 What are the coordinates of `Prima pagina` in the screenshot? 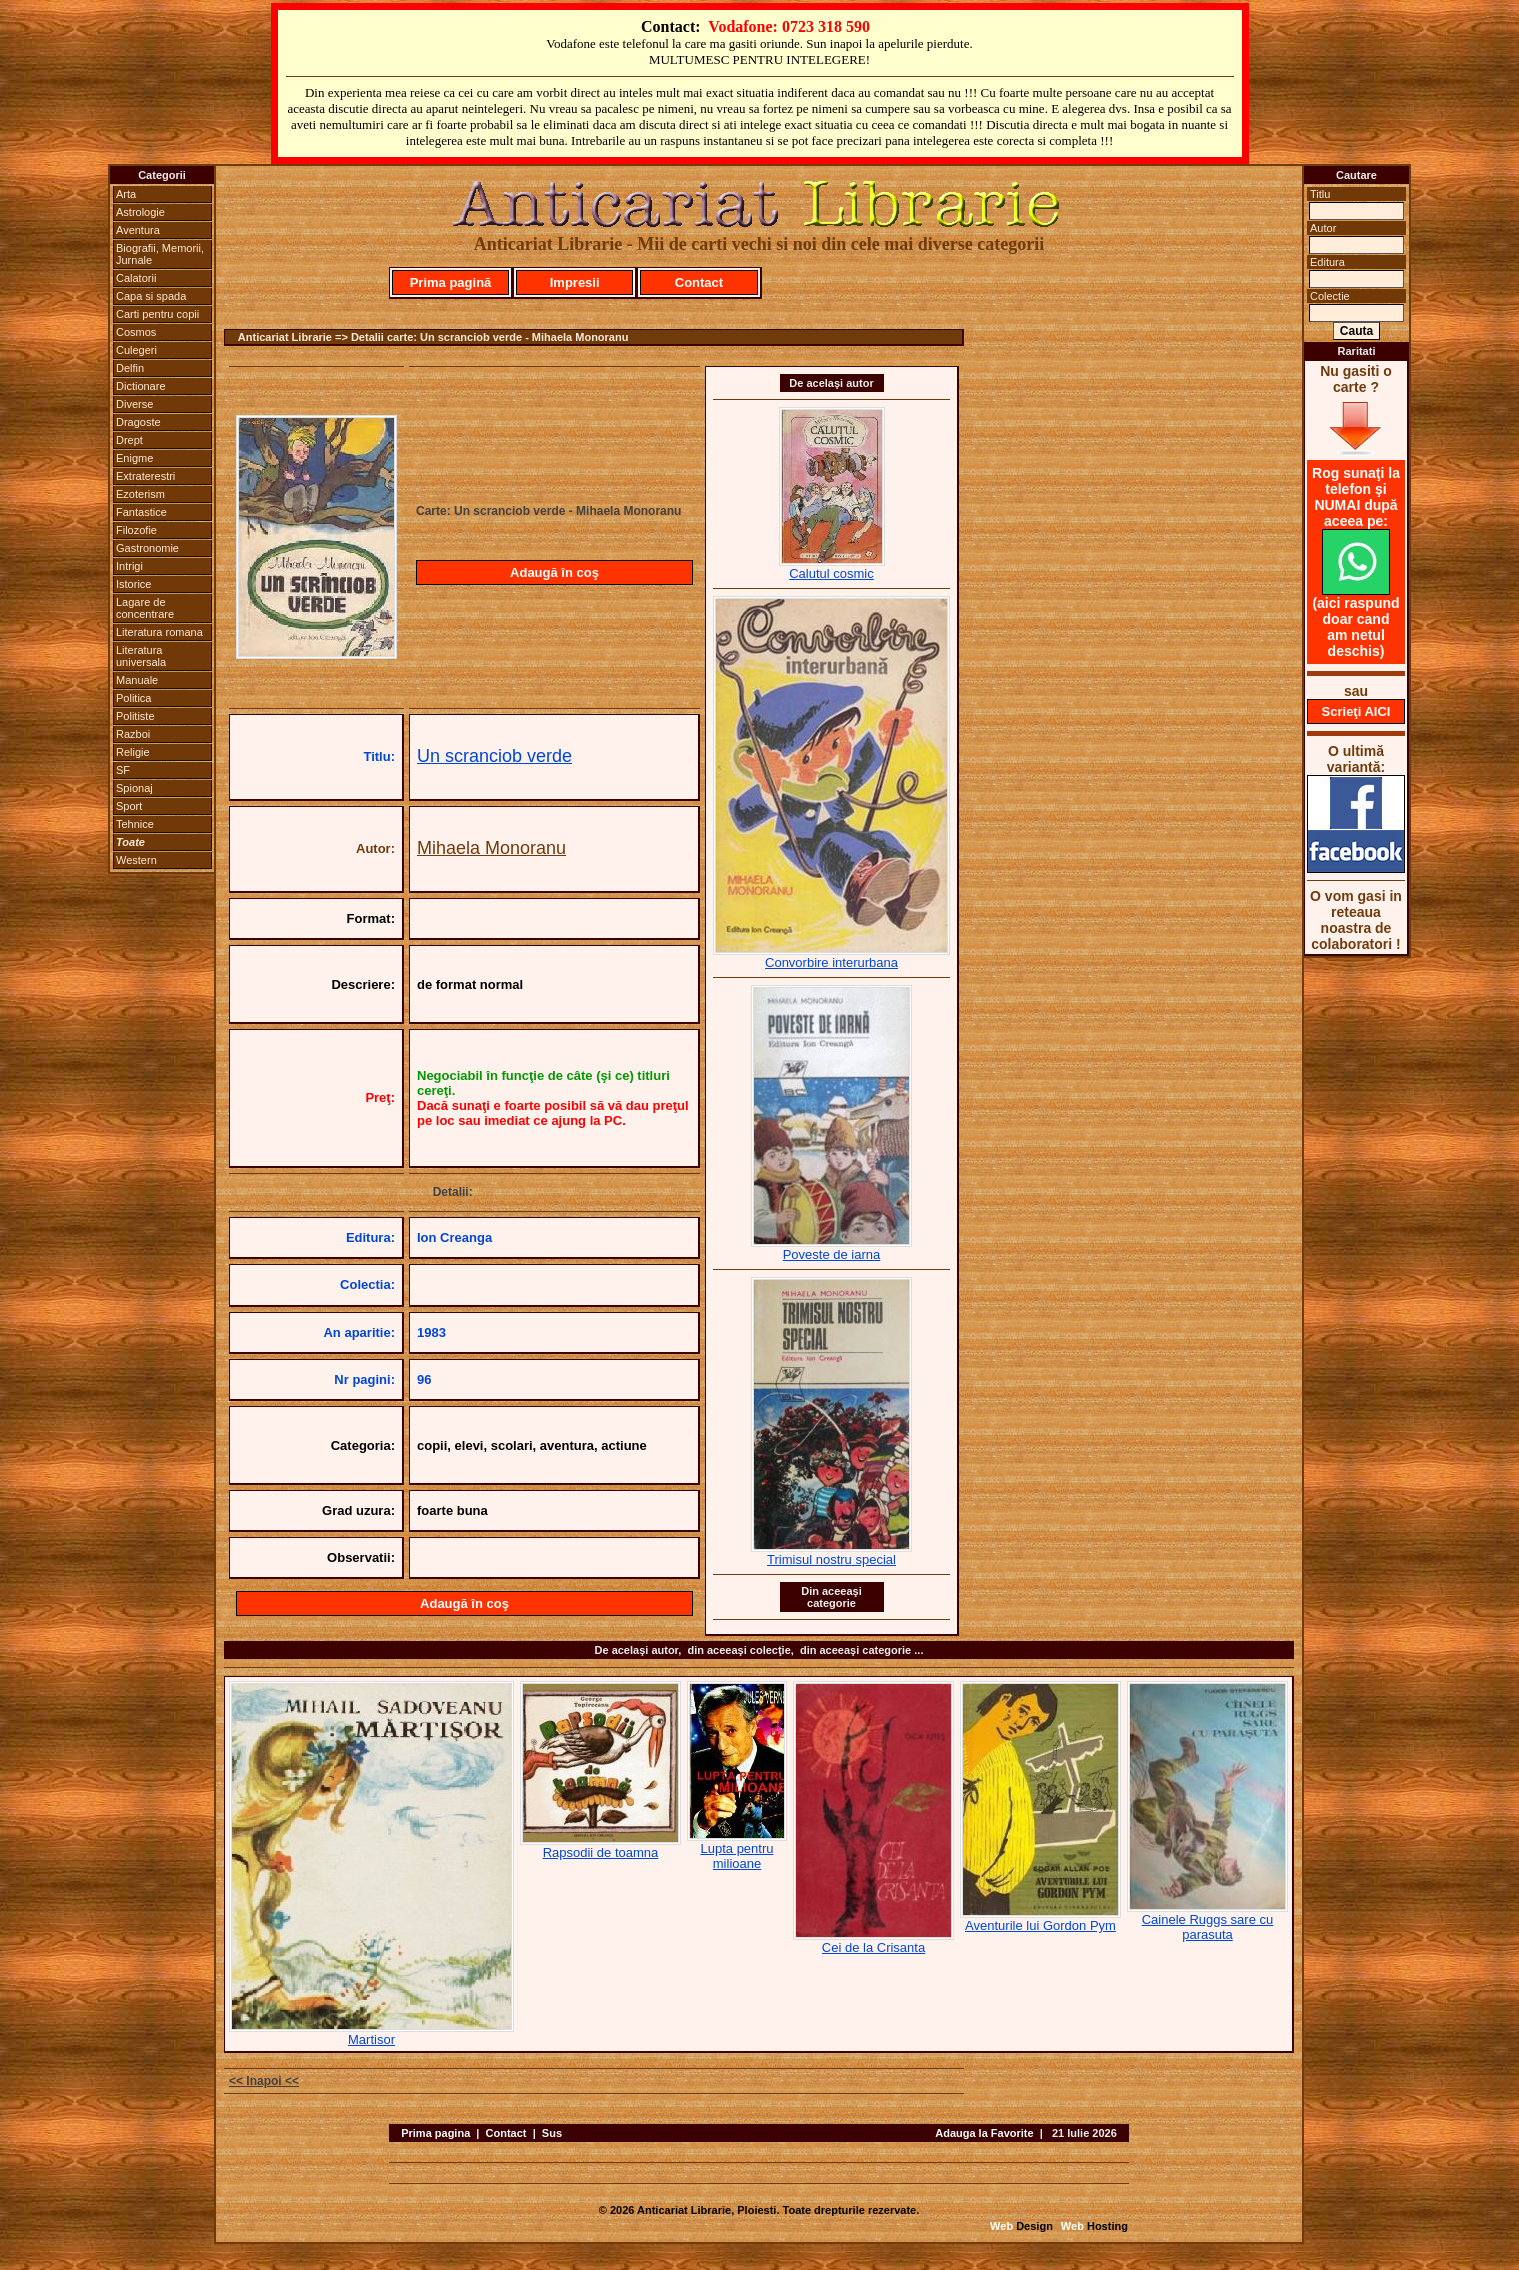 It's located at (435, 2133).